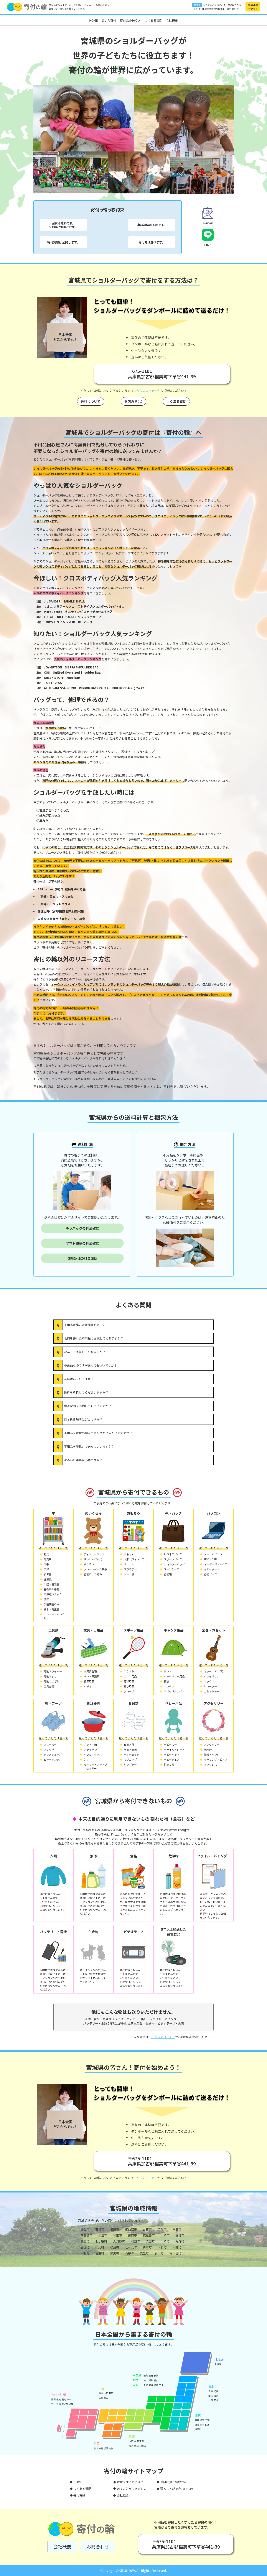  What do you see at coordinates (202, 2420) in the screenshot?
I see `埼玉` at bounding box center [202, 2420].